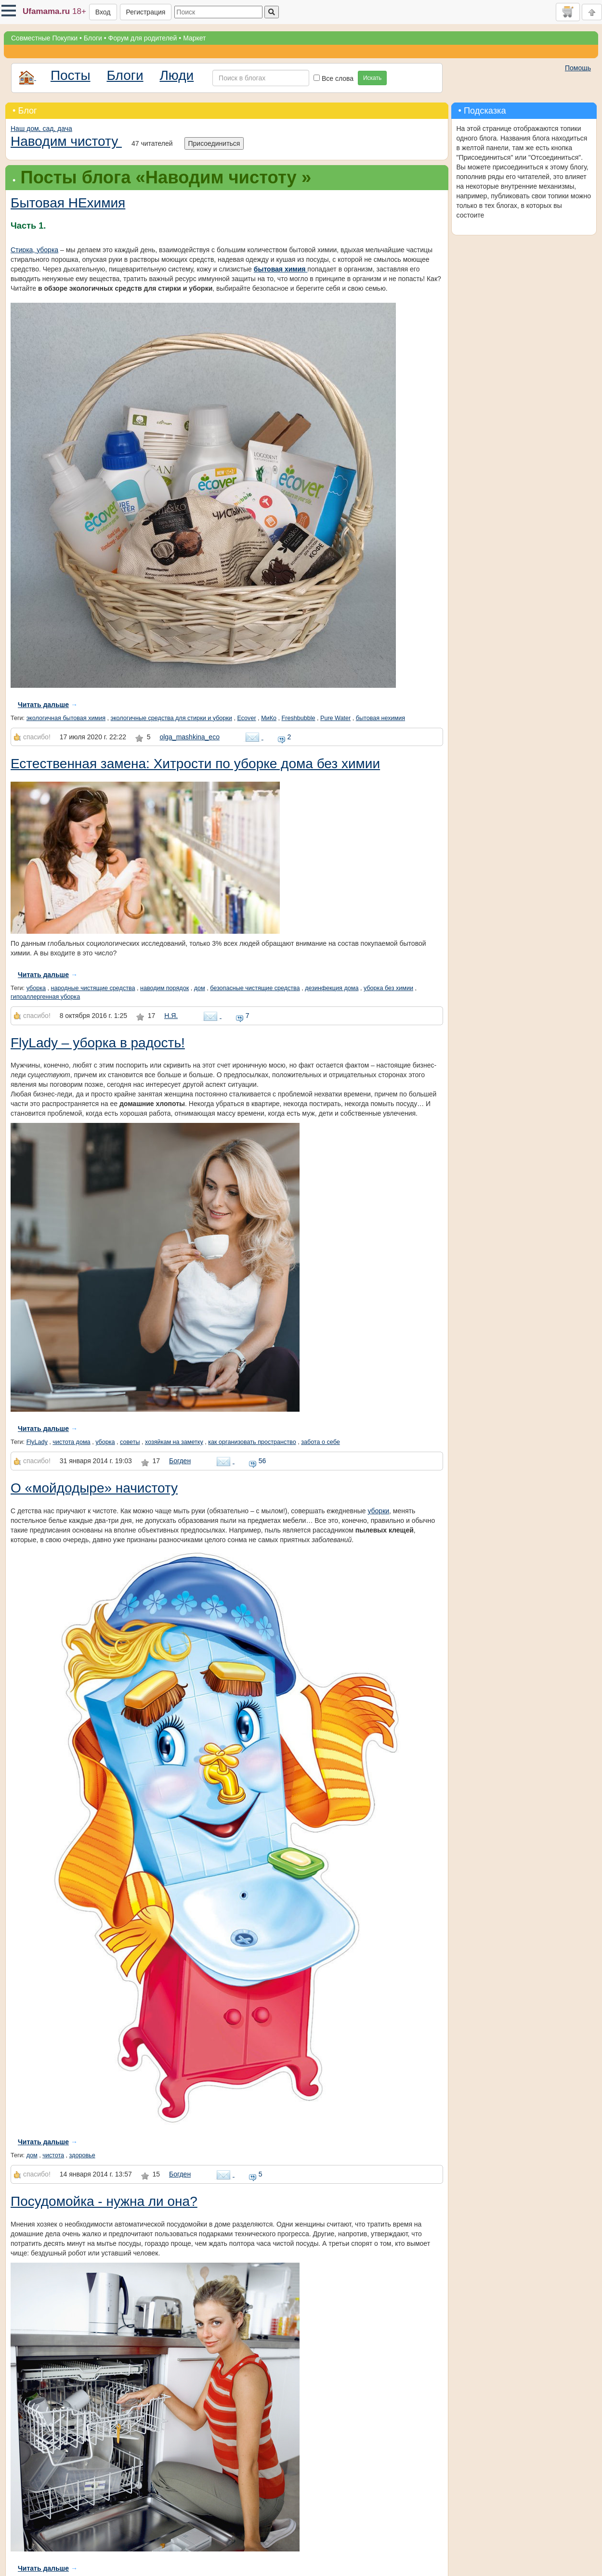 The image size is (602, 2576). Describe the element at coordinates (103, 12) in the screenshot. I see `Вход` at that location.